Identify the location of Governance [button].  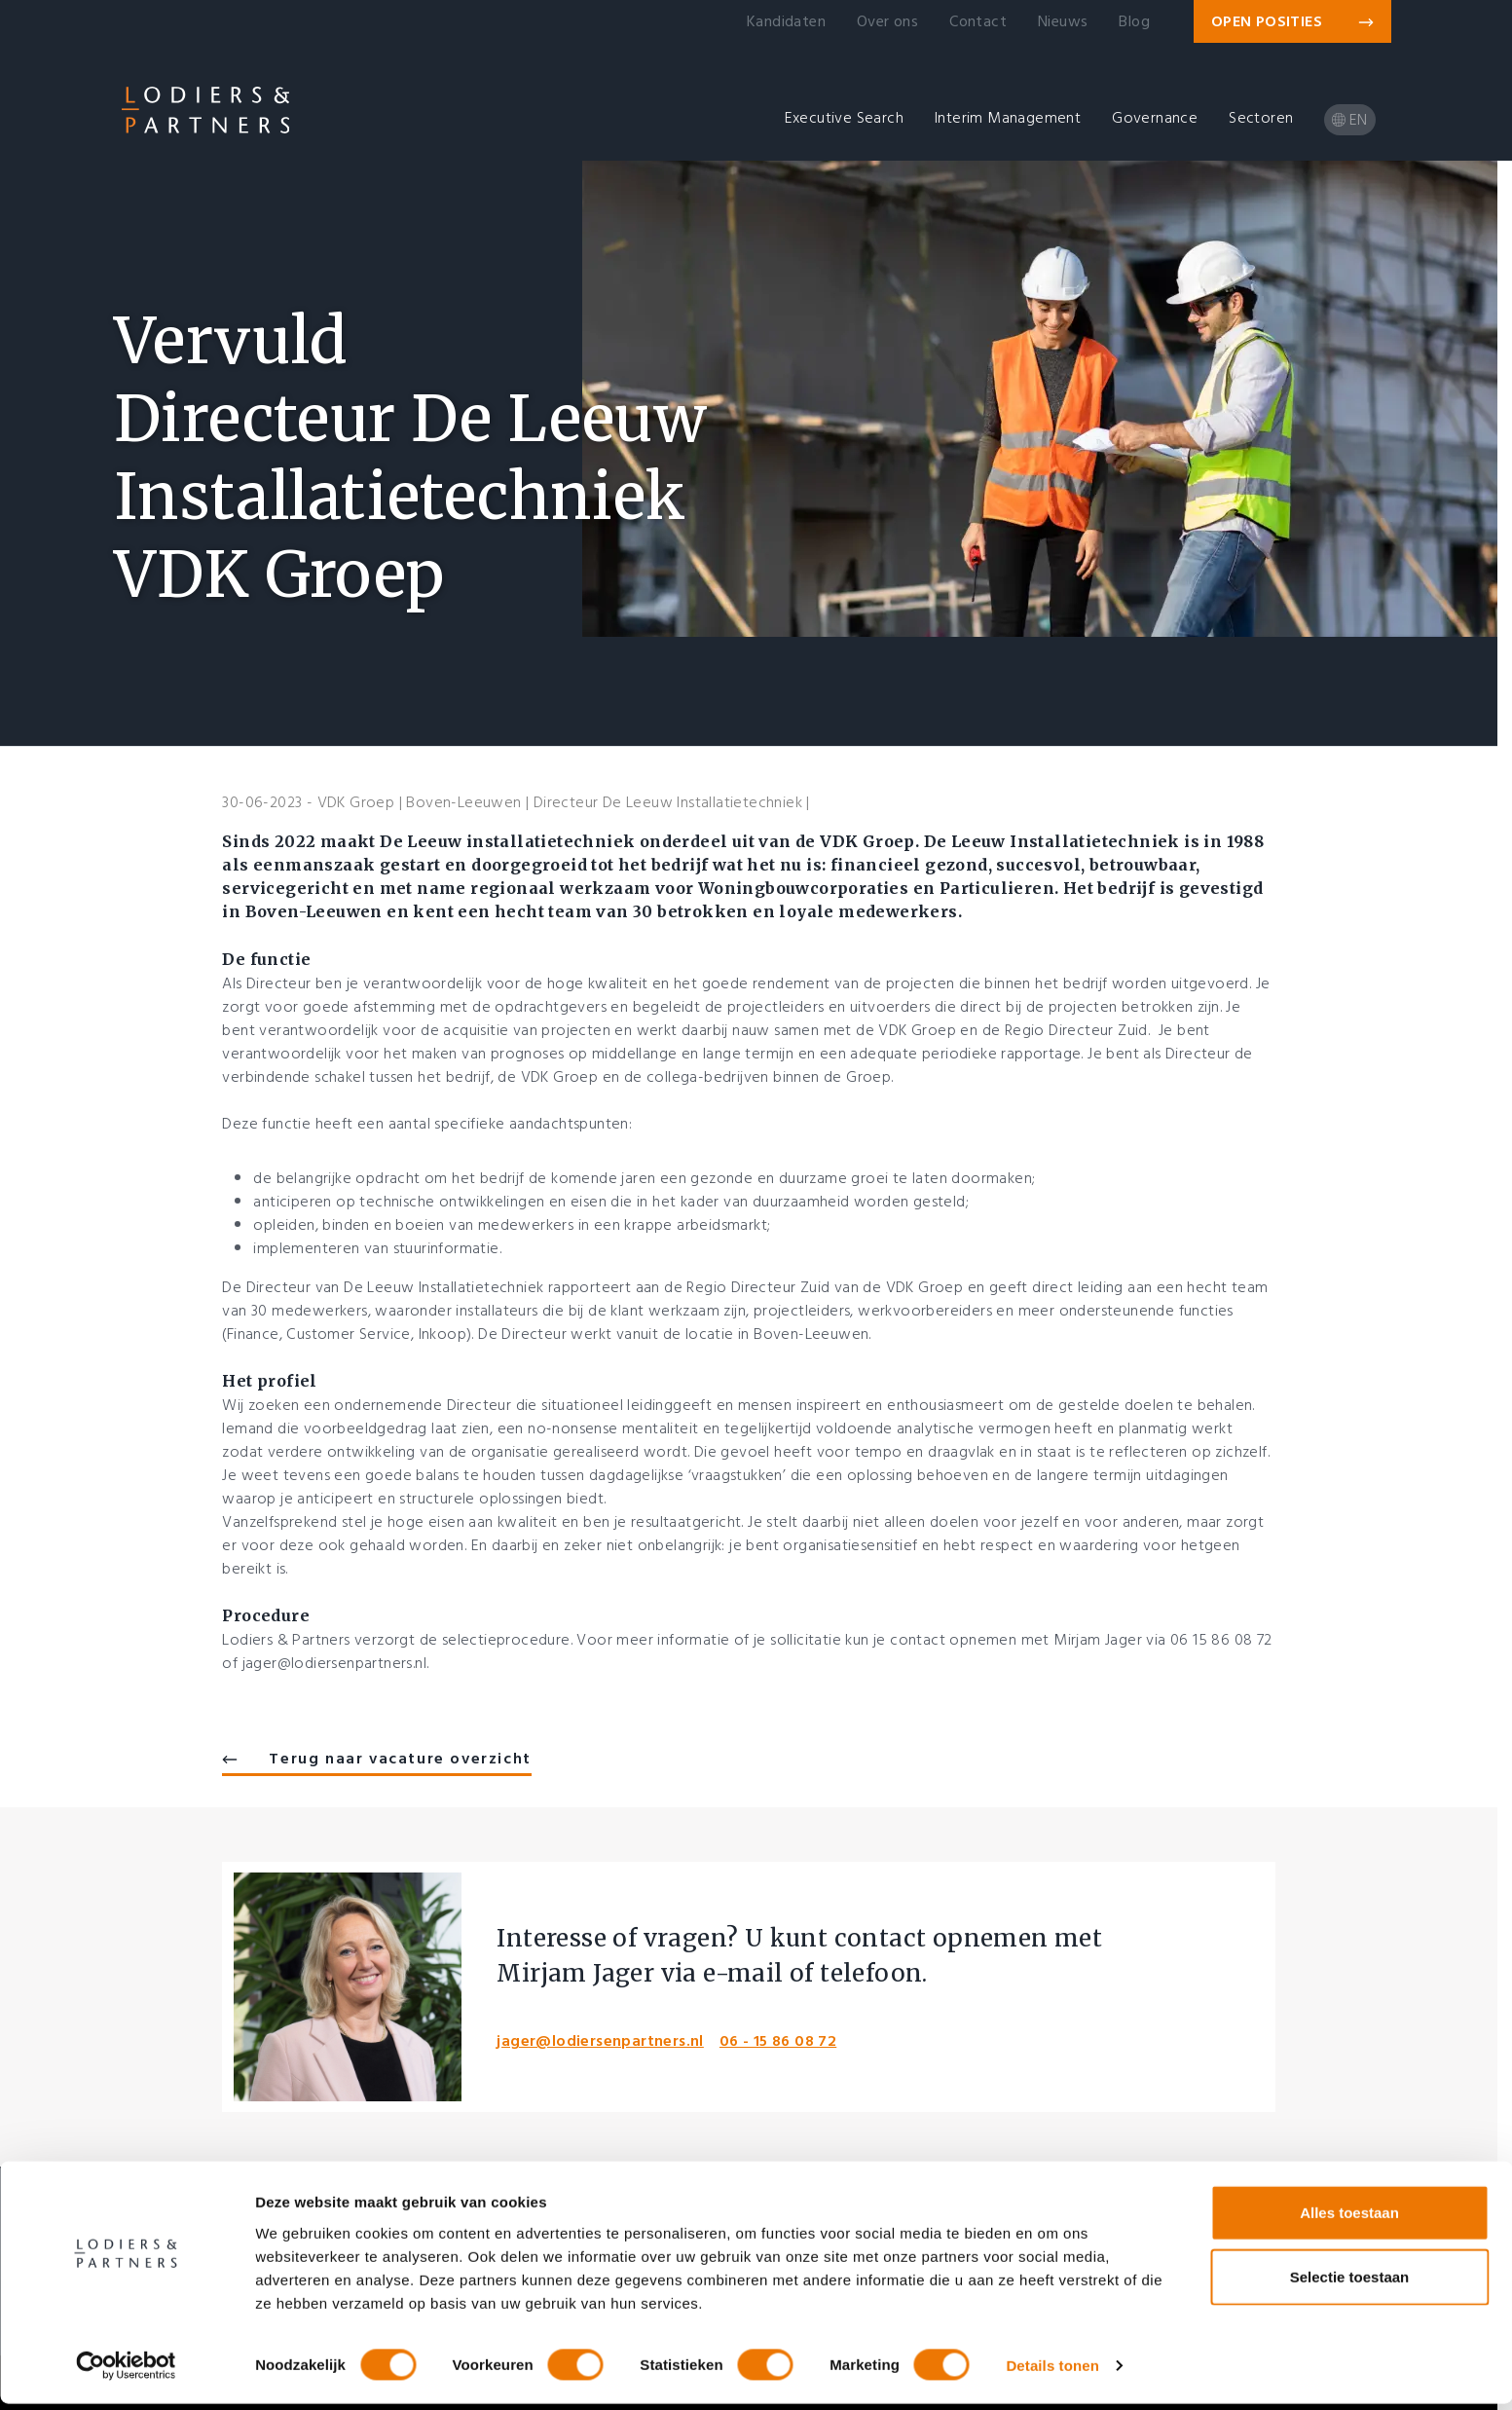
(1155, 117).